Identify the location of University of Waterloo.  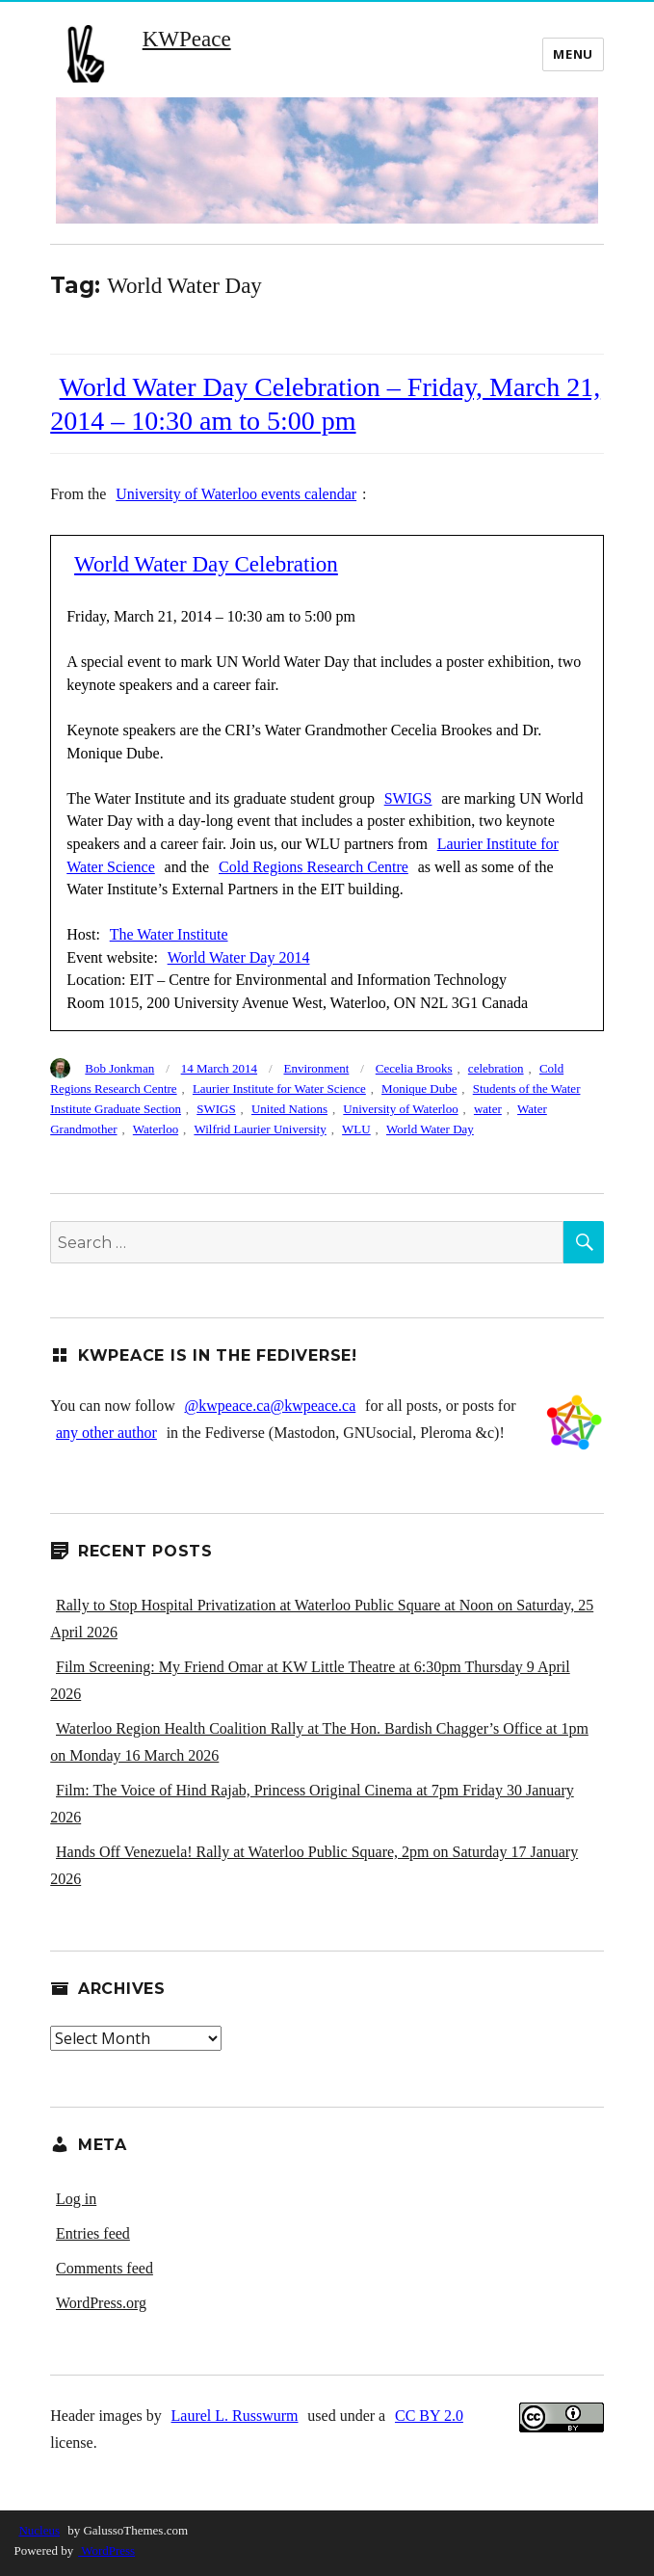
(400, 1109).